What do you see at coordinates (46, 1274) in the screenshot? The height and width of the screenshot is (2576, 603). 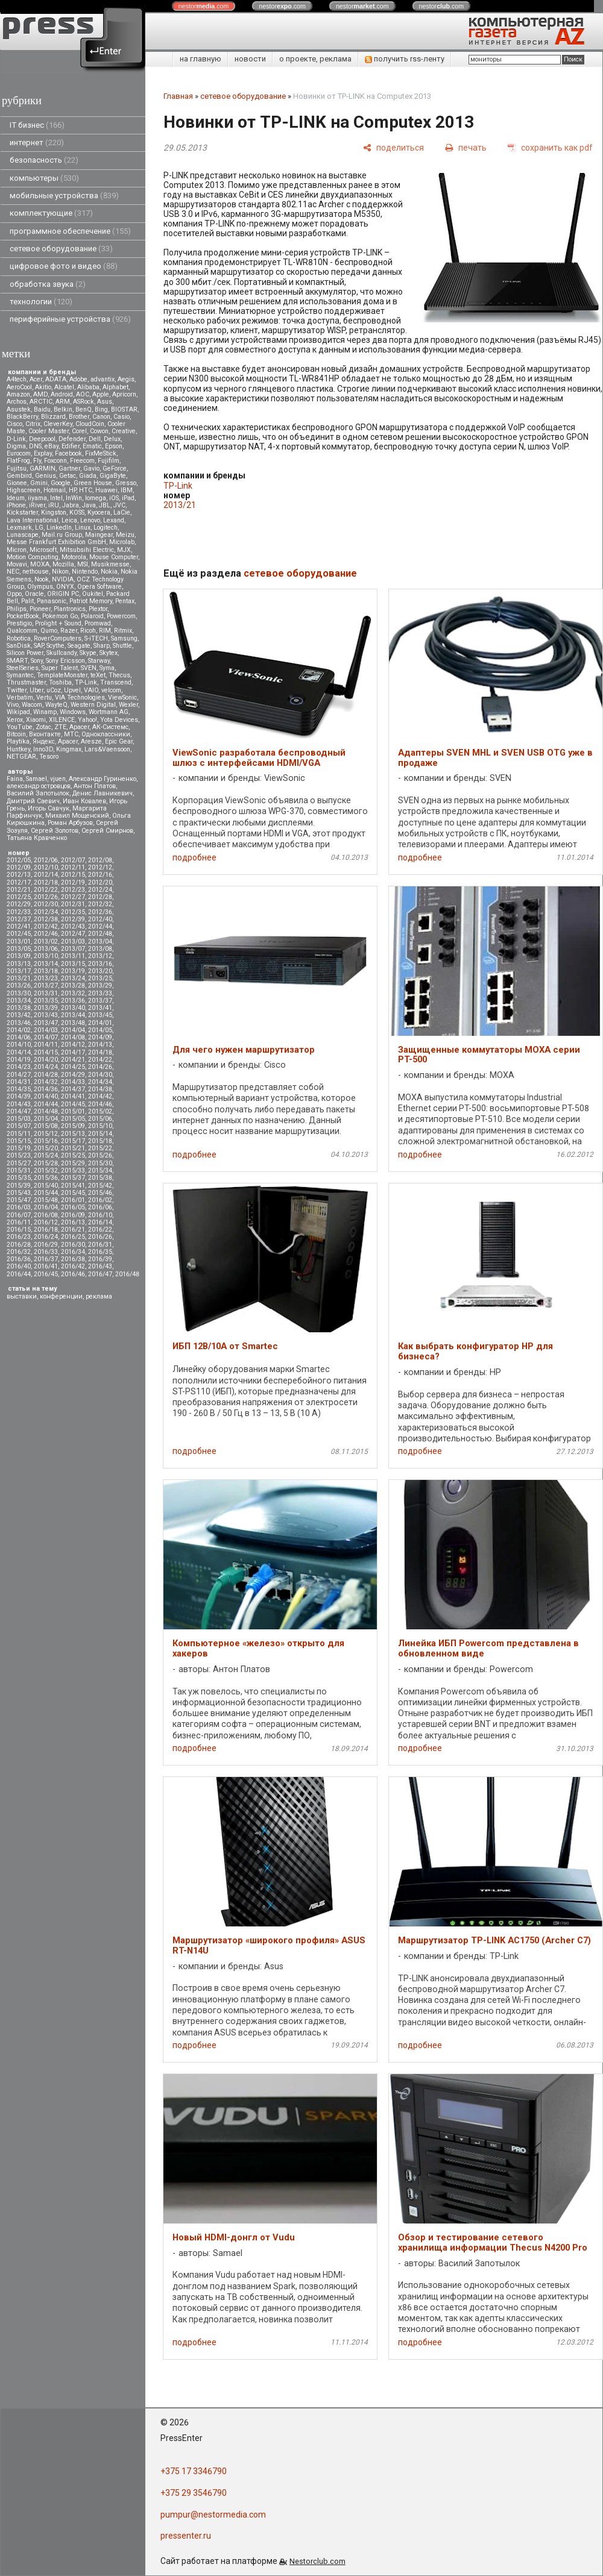 I see `2016/45` at bounding box center [46, 1274].